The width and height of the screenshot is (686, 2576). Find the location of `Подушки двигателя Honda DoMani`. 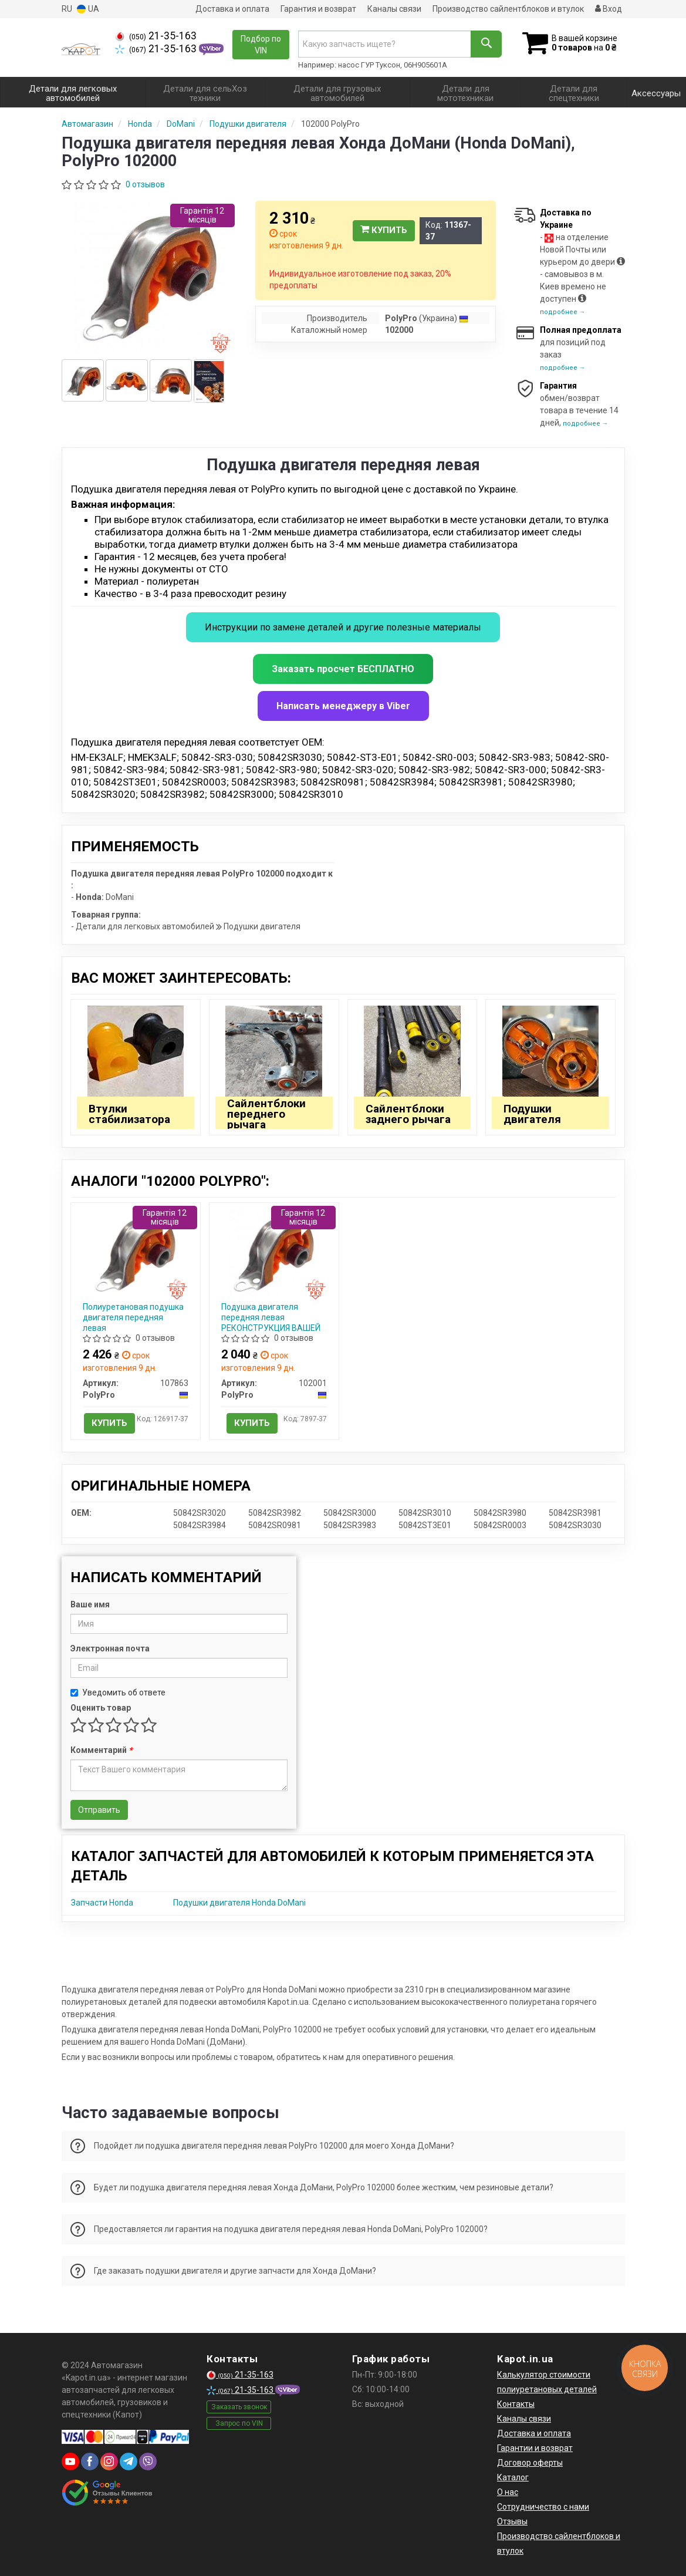

Подушки двигателя Honda DoMani is located at coordinates (239, 1902).